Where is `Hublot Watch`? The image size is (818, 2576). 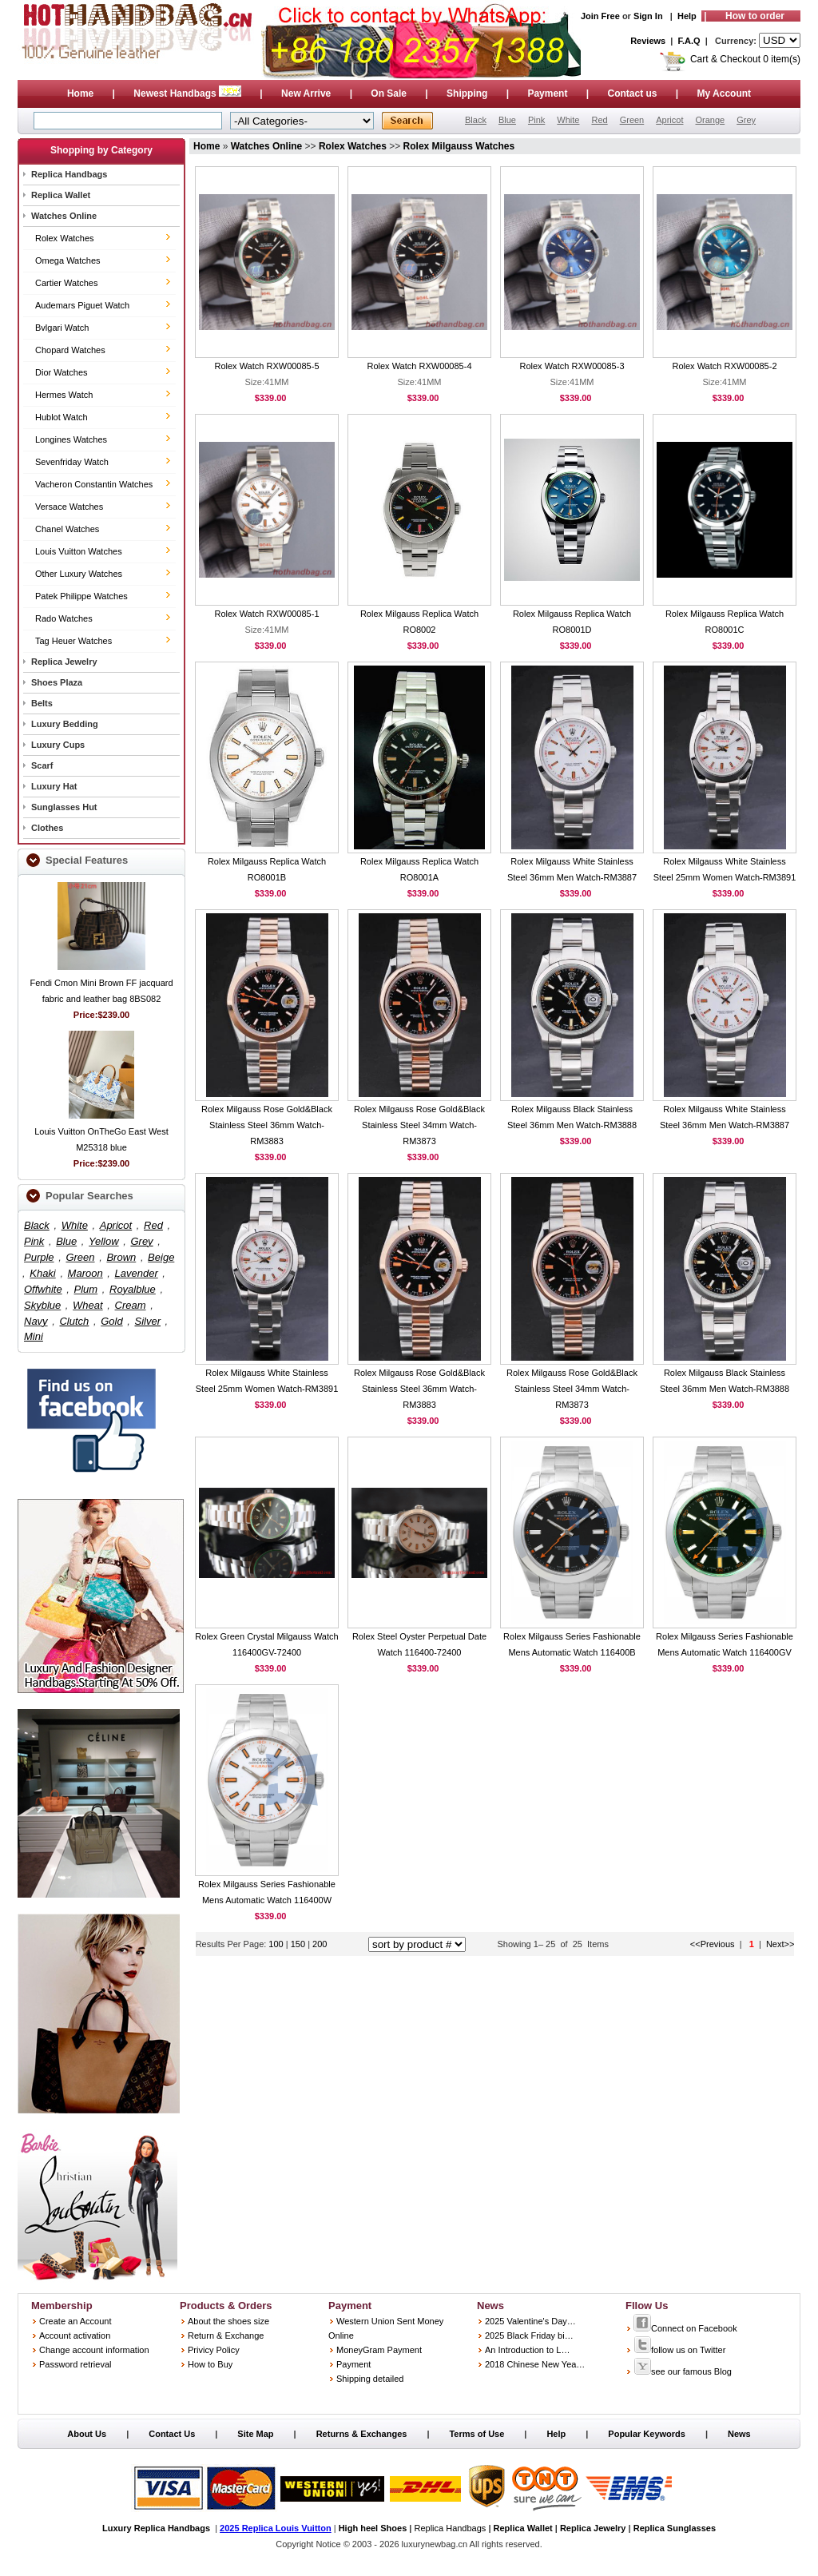
Hublot Watch is located at coordinates (61, 417).